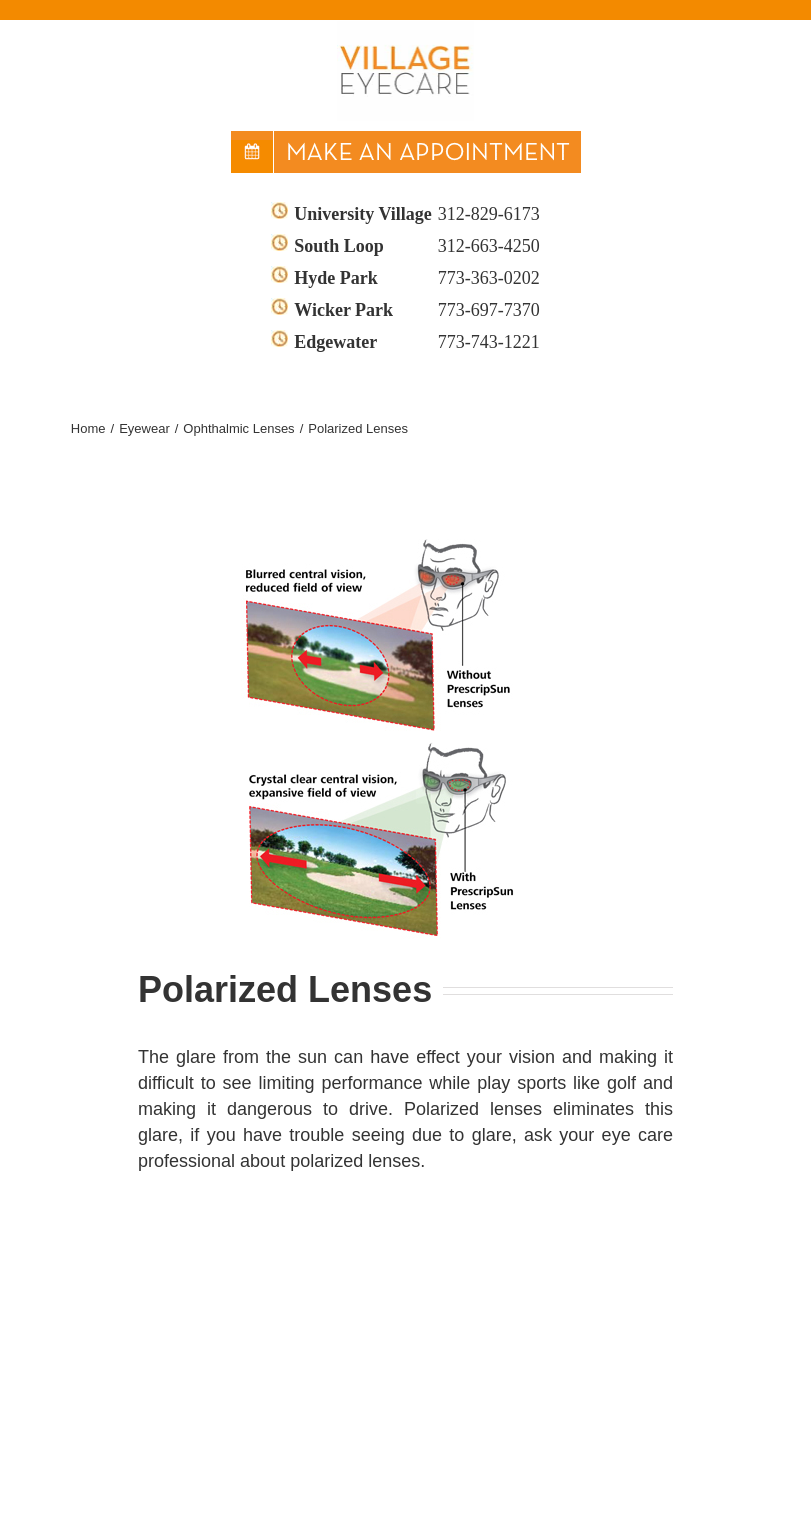 The image size is (811, 1516). I want to click on 312-829-6173, so click(489, 214).